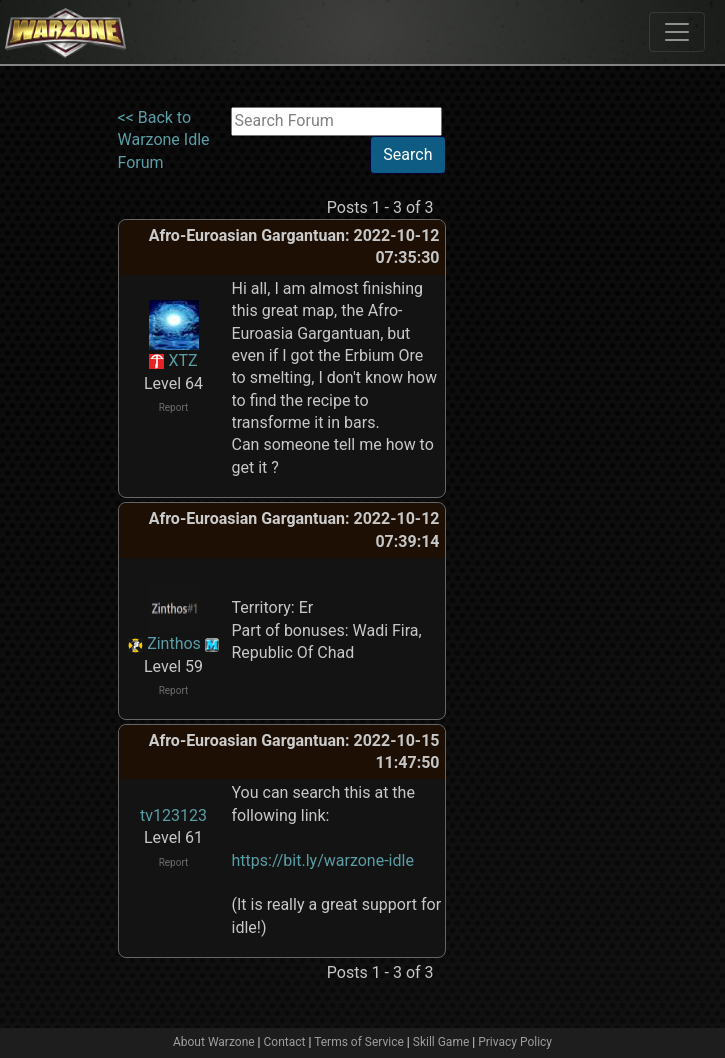  What do you see at coordinates (359, 1042) in the screenshot?
I see `Terms of Service` at bounding box center [359, 1042].